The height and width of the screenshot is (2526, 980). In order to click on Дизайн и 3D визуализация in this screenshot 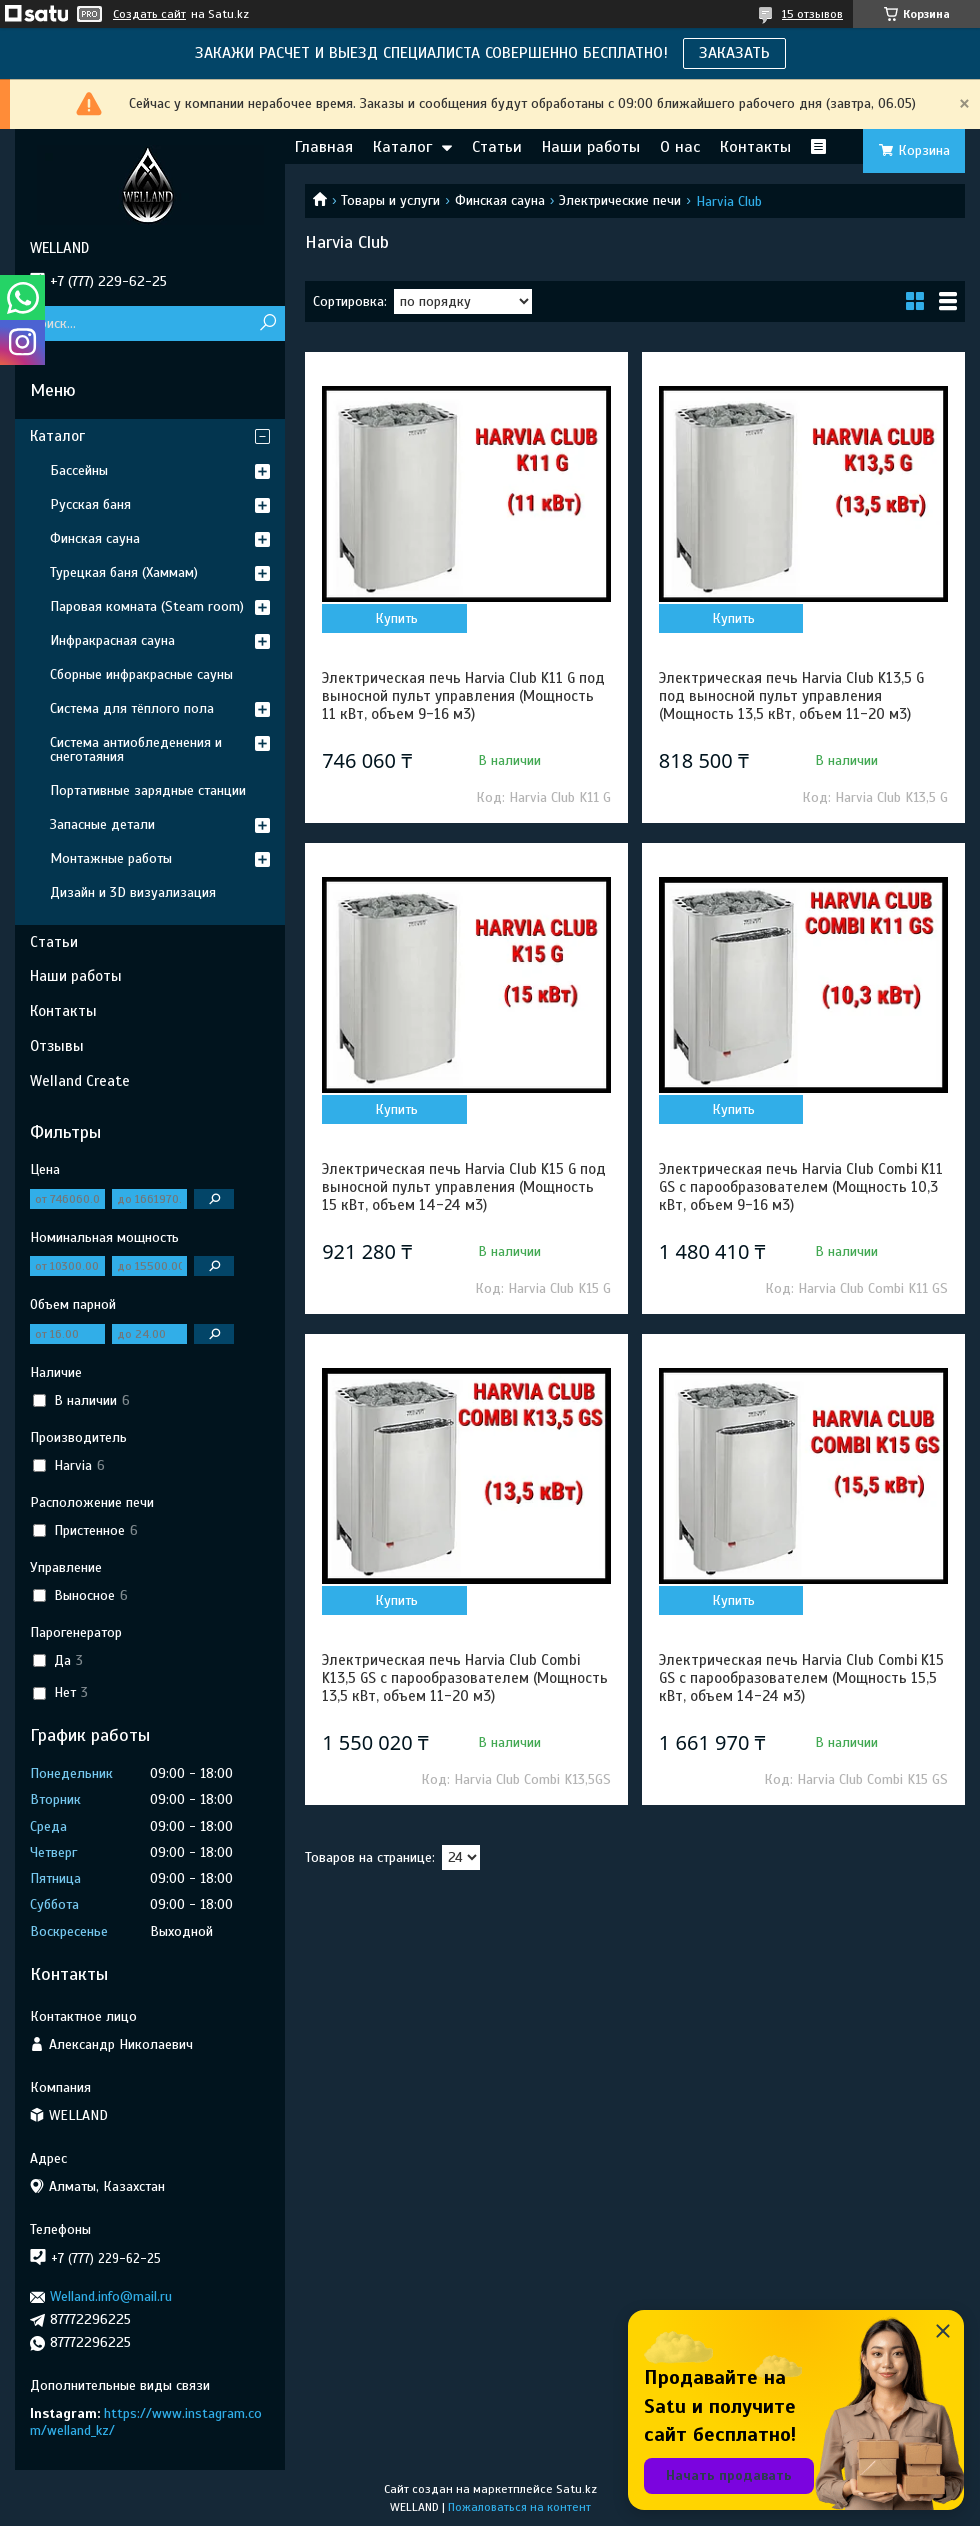, I will do `click(133, 892)`.